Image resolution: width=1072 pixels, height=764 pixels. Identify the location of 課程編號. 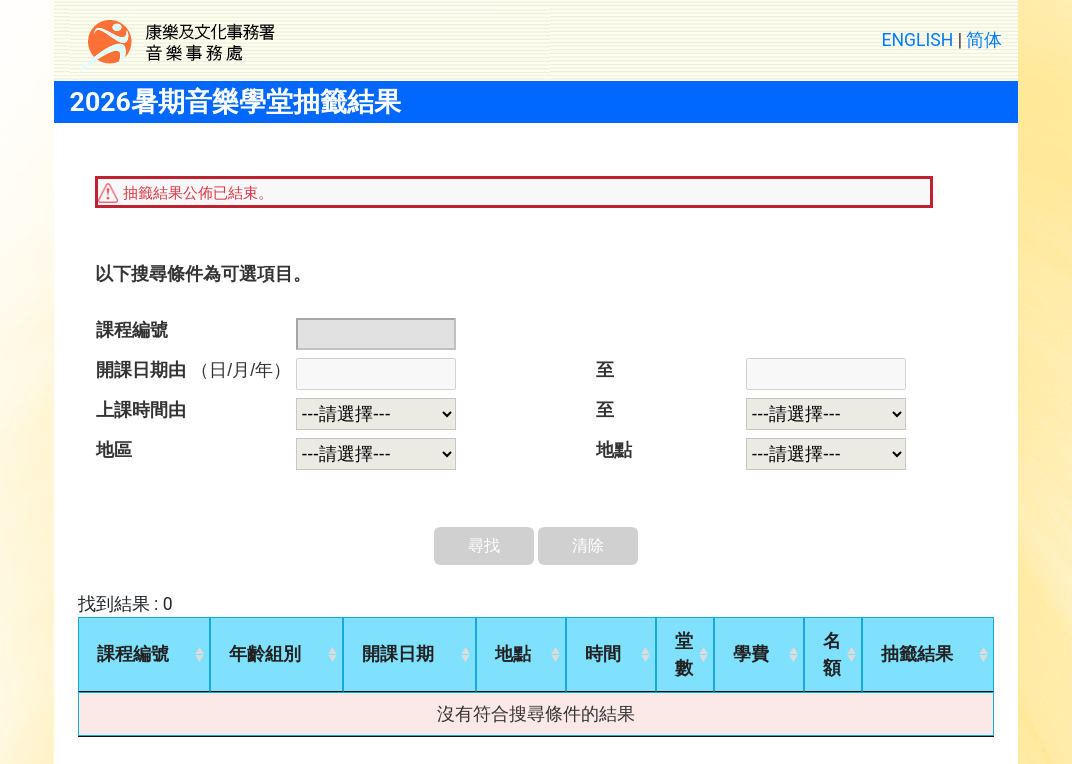
(132, 330).